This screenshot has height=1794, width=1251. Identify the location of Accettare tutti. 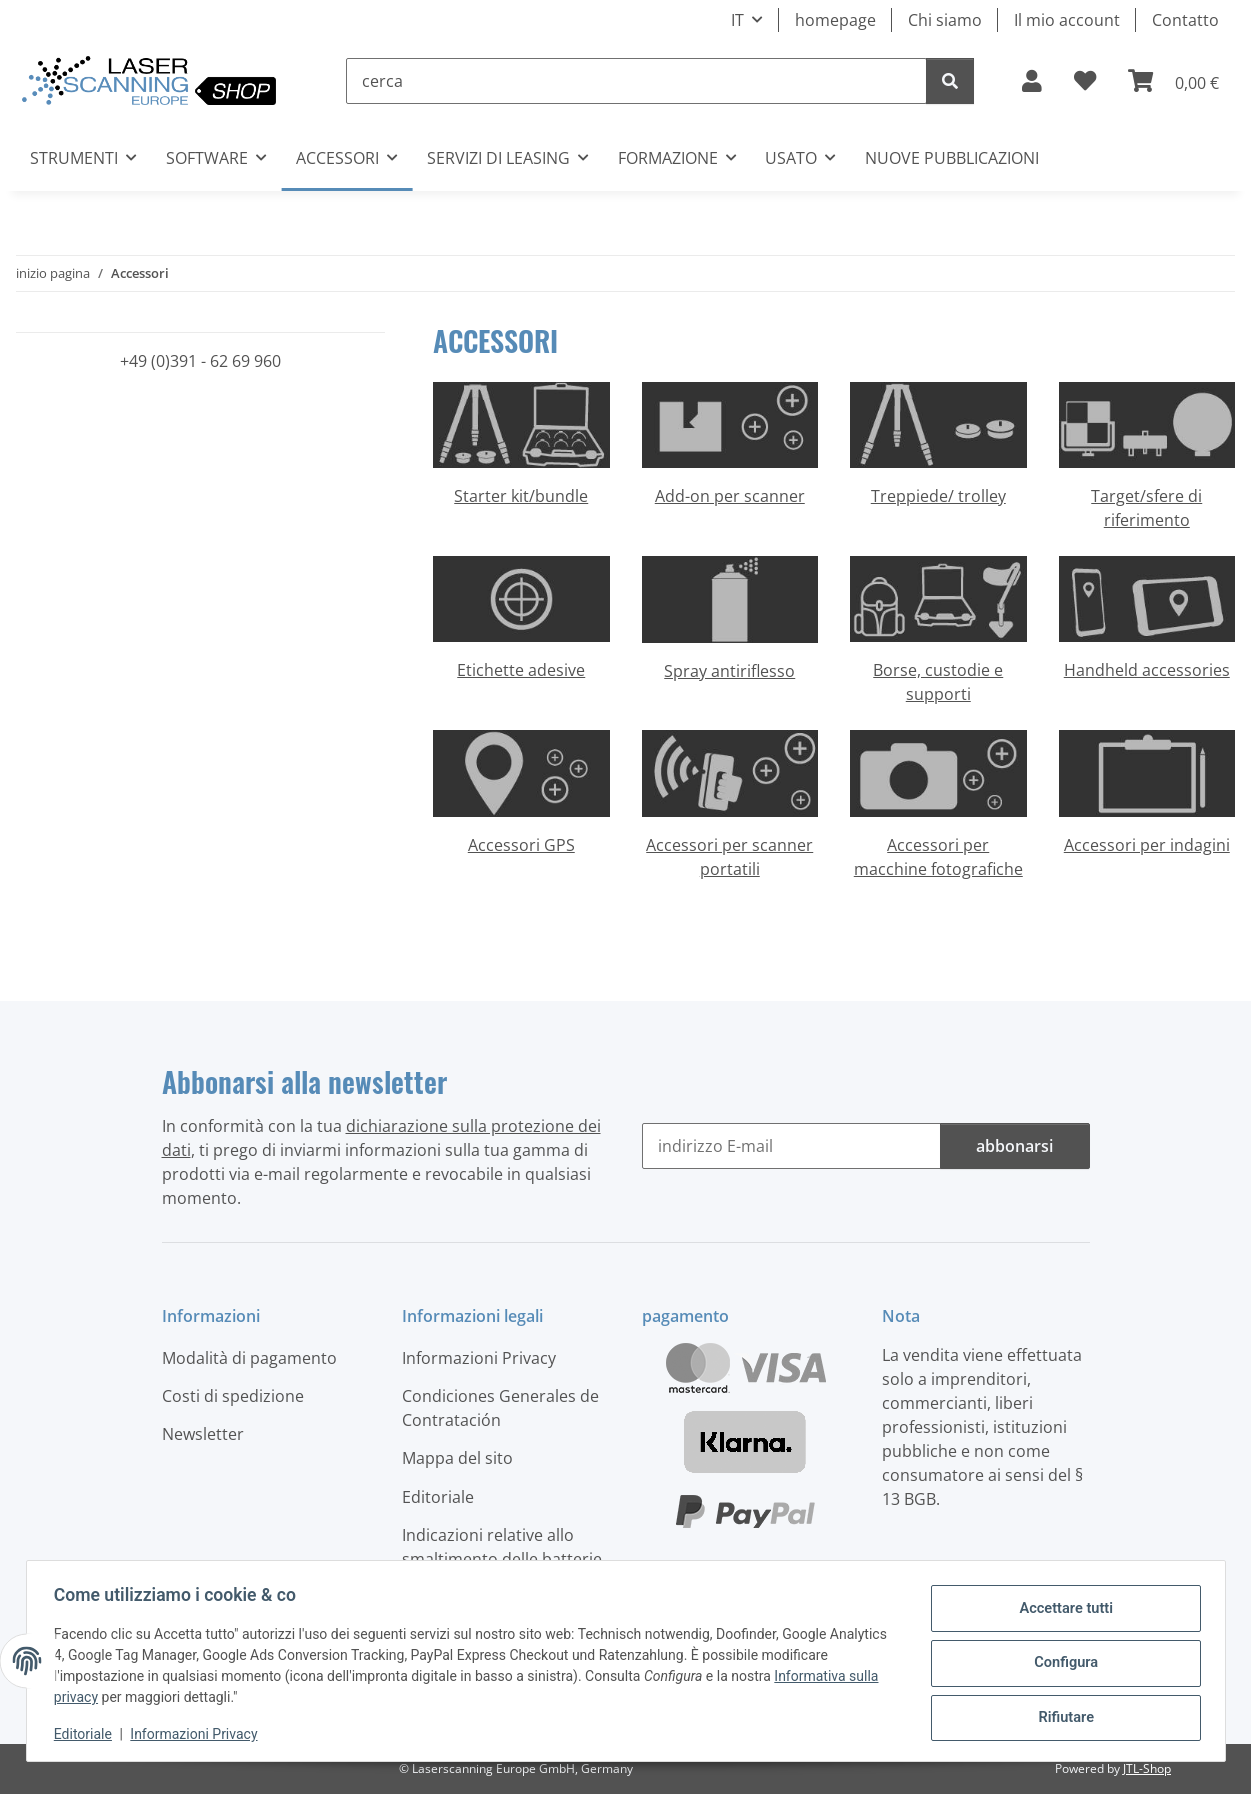
(1062, 1611).